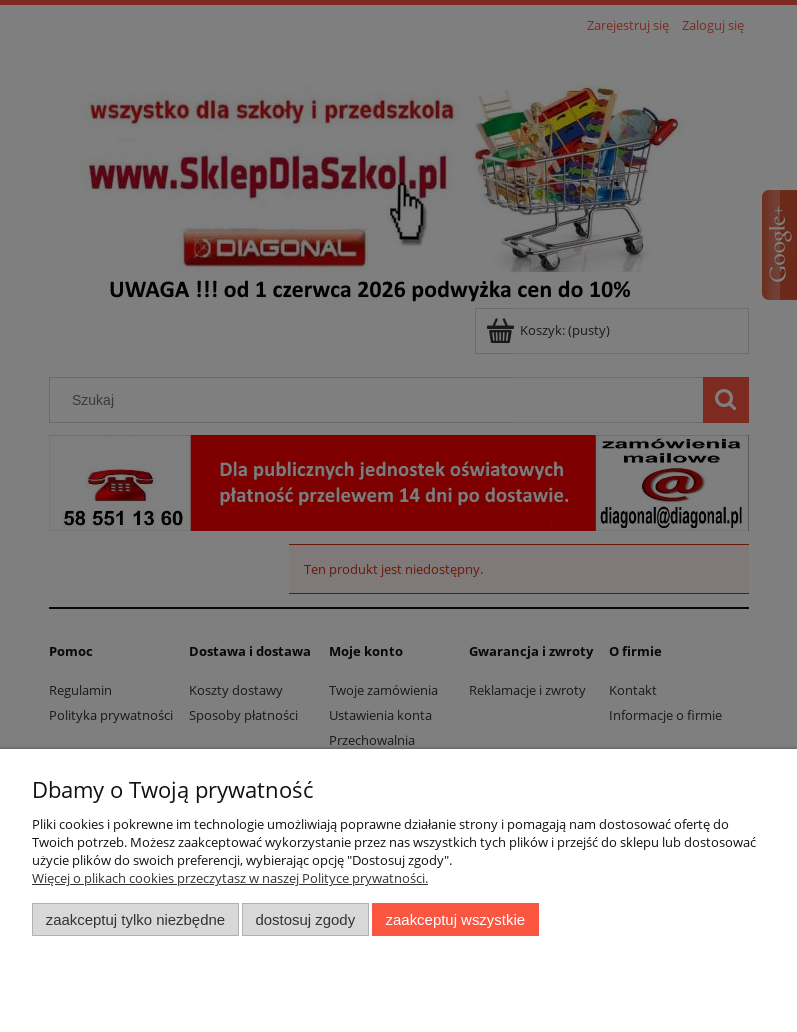  I want to click on Dostosuj zgody, so click(305, 919).